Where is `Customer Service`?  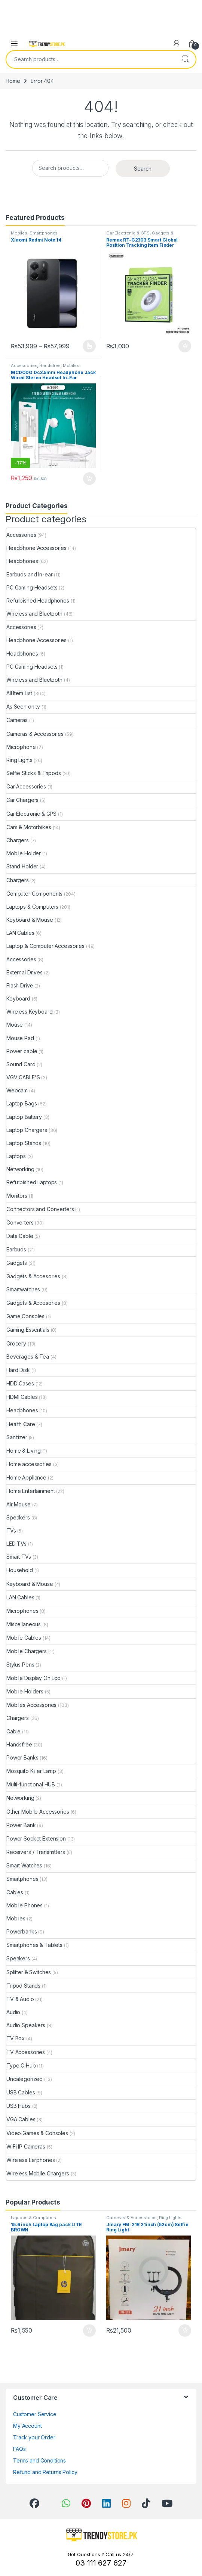
Customer Service is located at coordinates (34, 2414).